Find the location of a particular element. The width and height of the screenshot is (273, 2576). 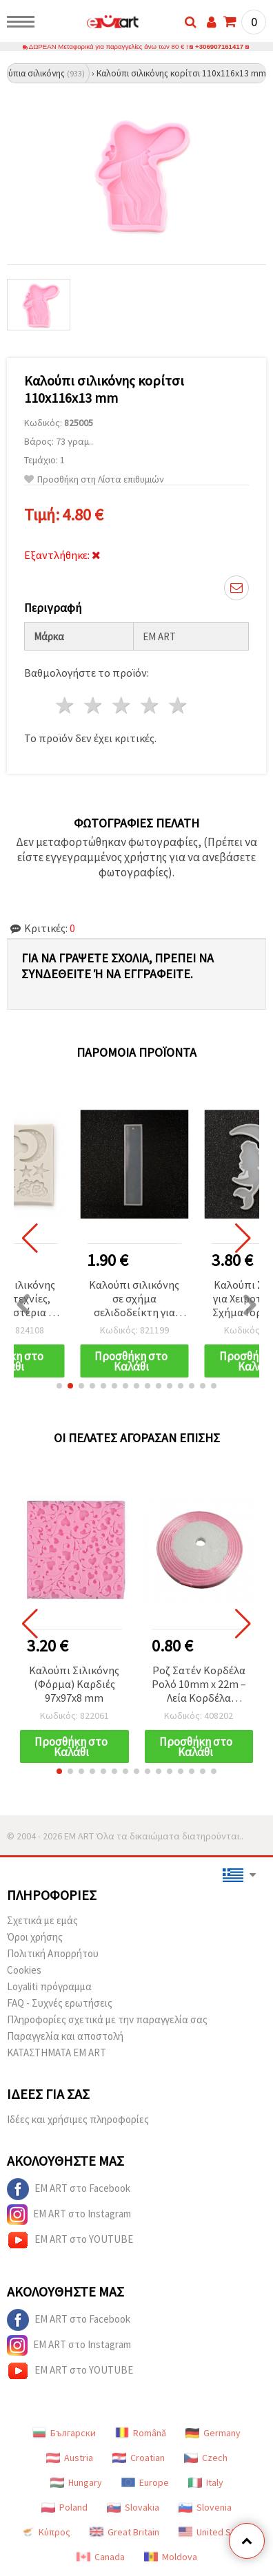

EM ART στο Instagram is located at coordinates (69, 2214).